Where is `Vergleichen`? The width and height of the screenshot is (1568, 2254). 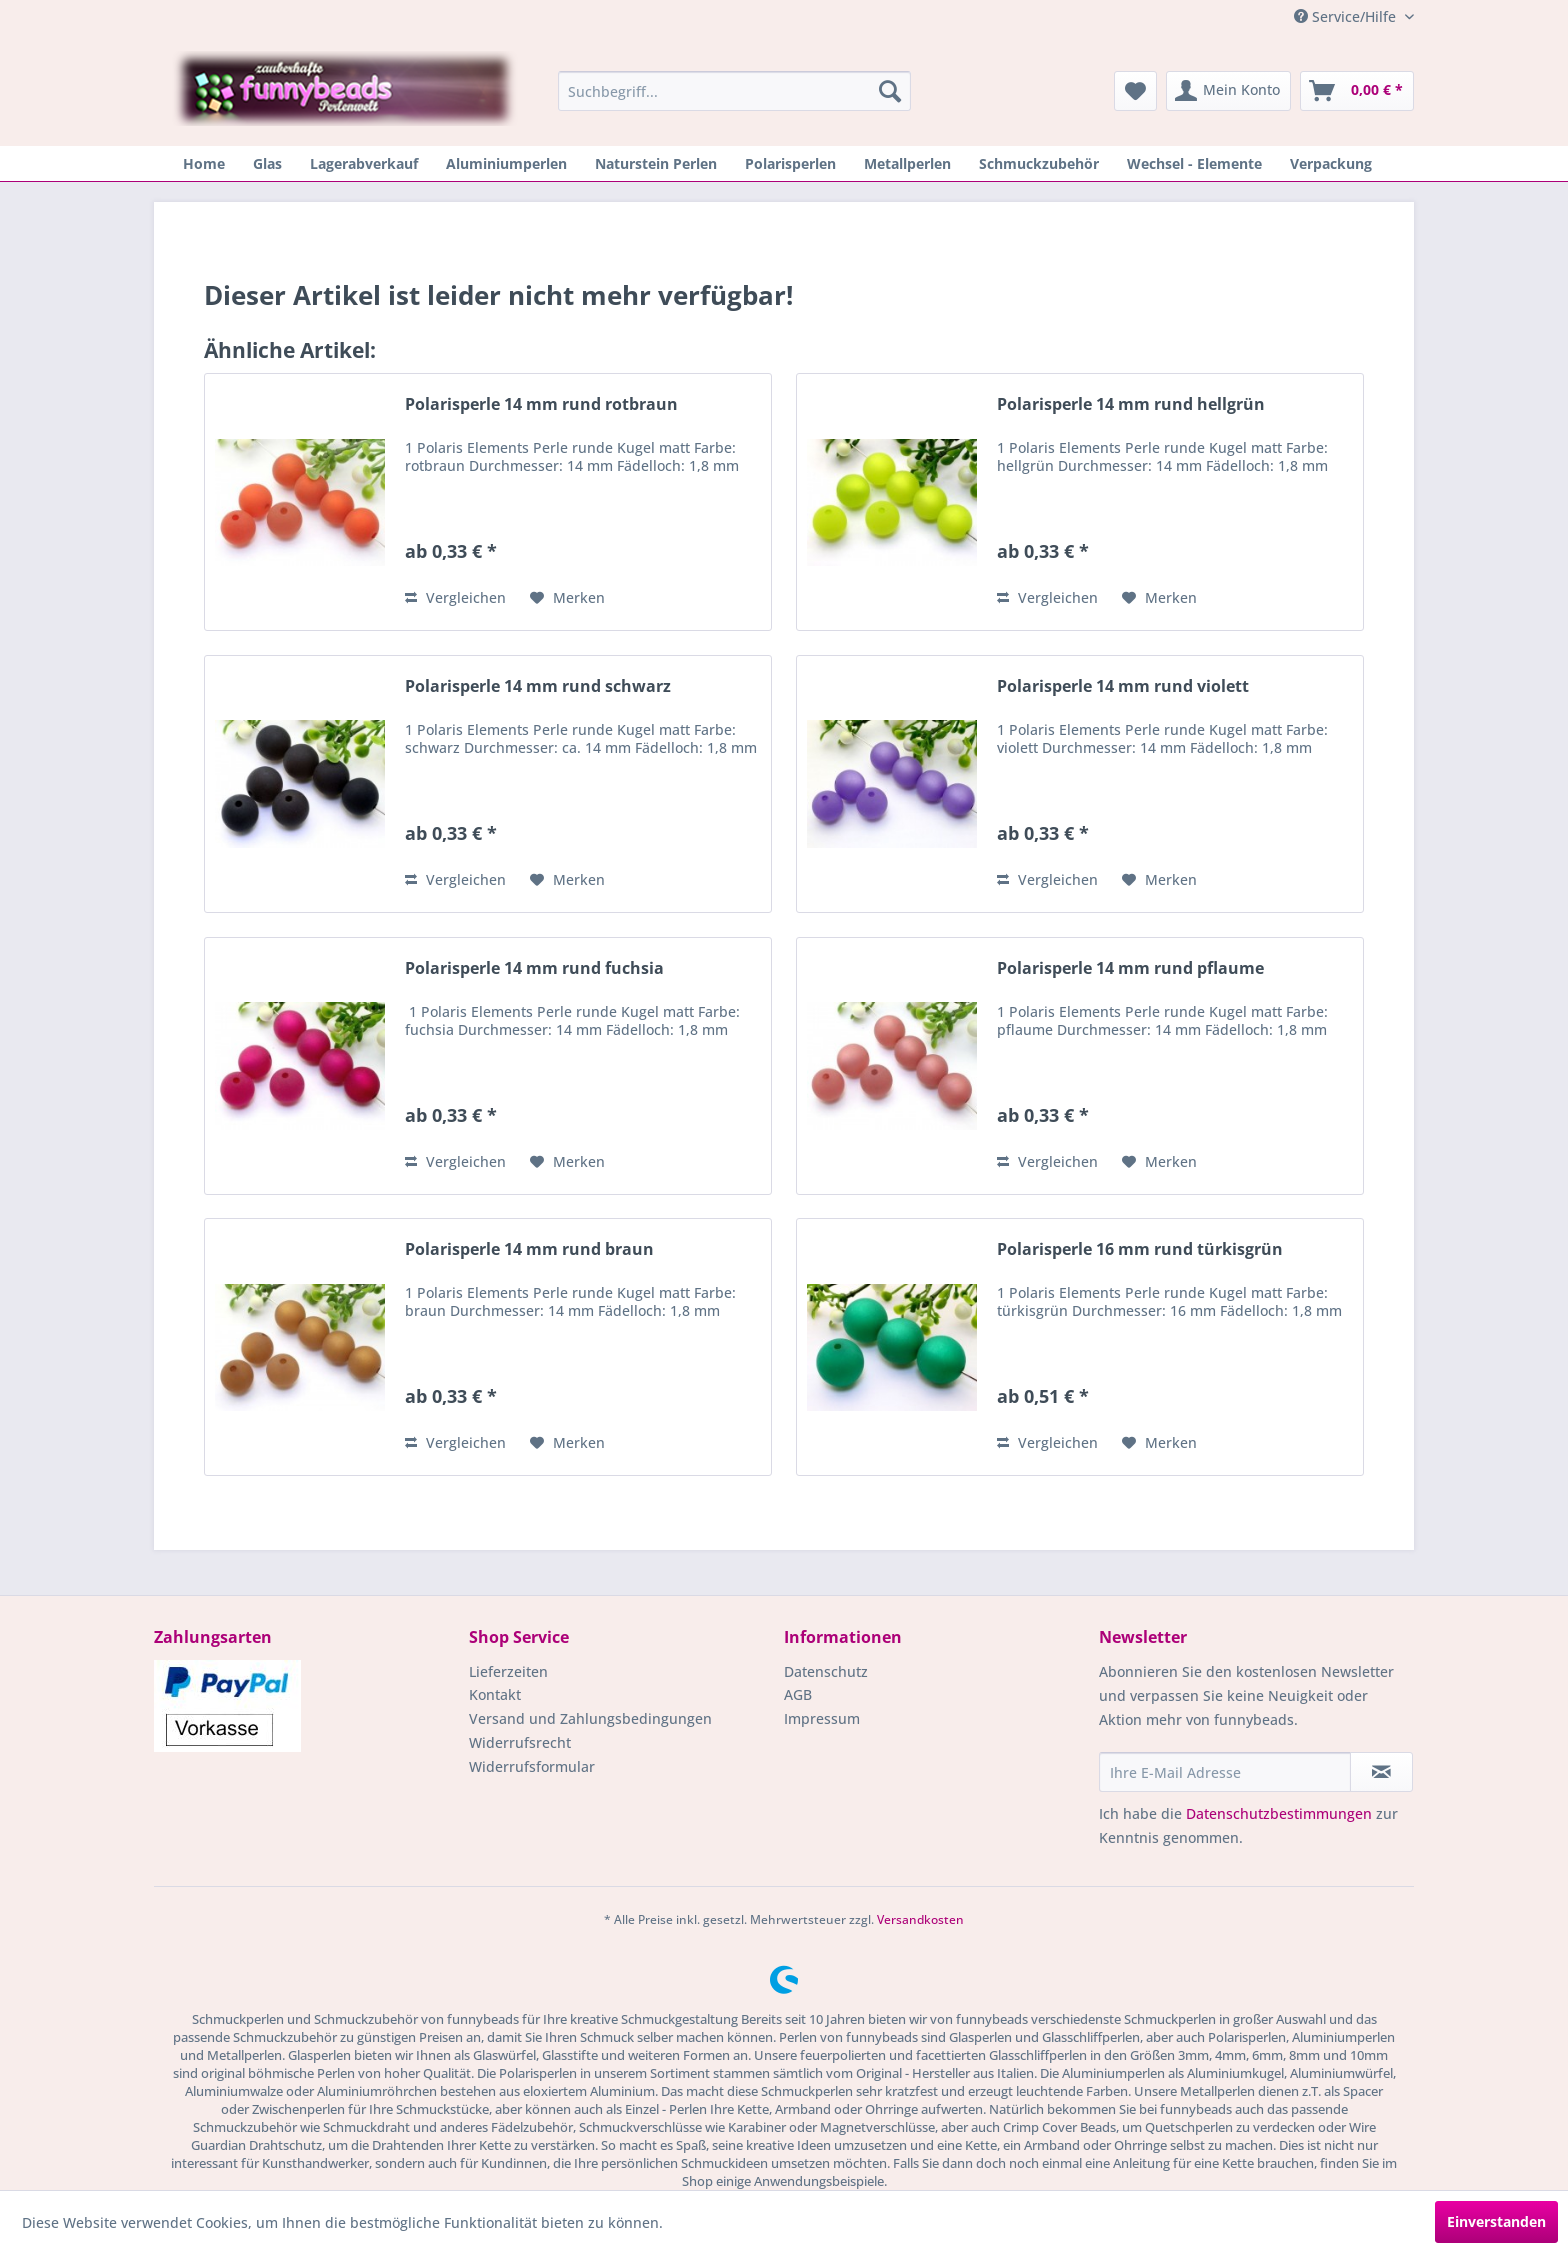 Vergleichen is located at coordinates (455, 597).